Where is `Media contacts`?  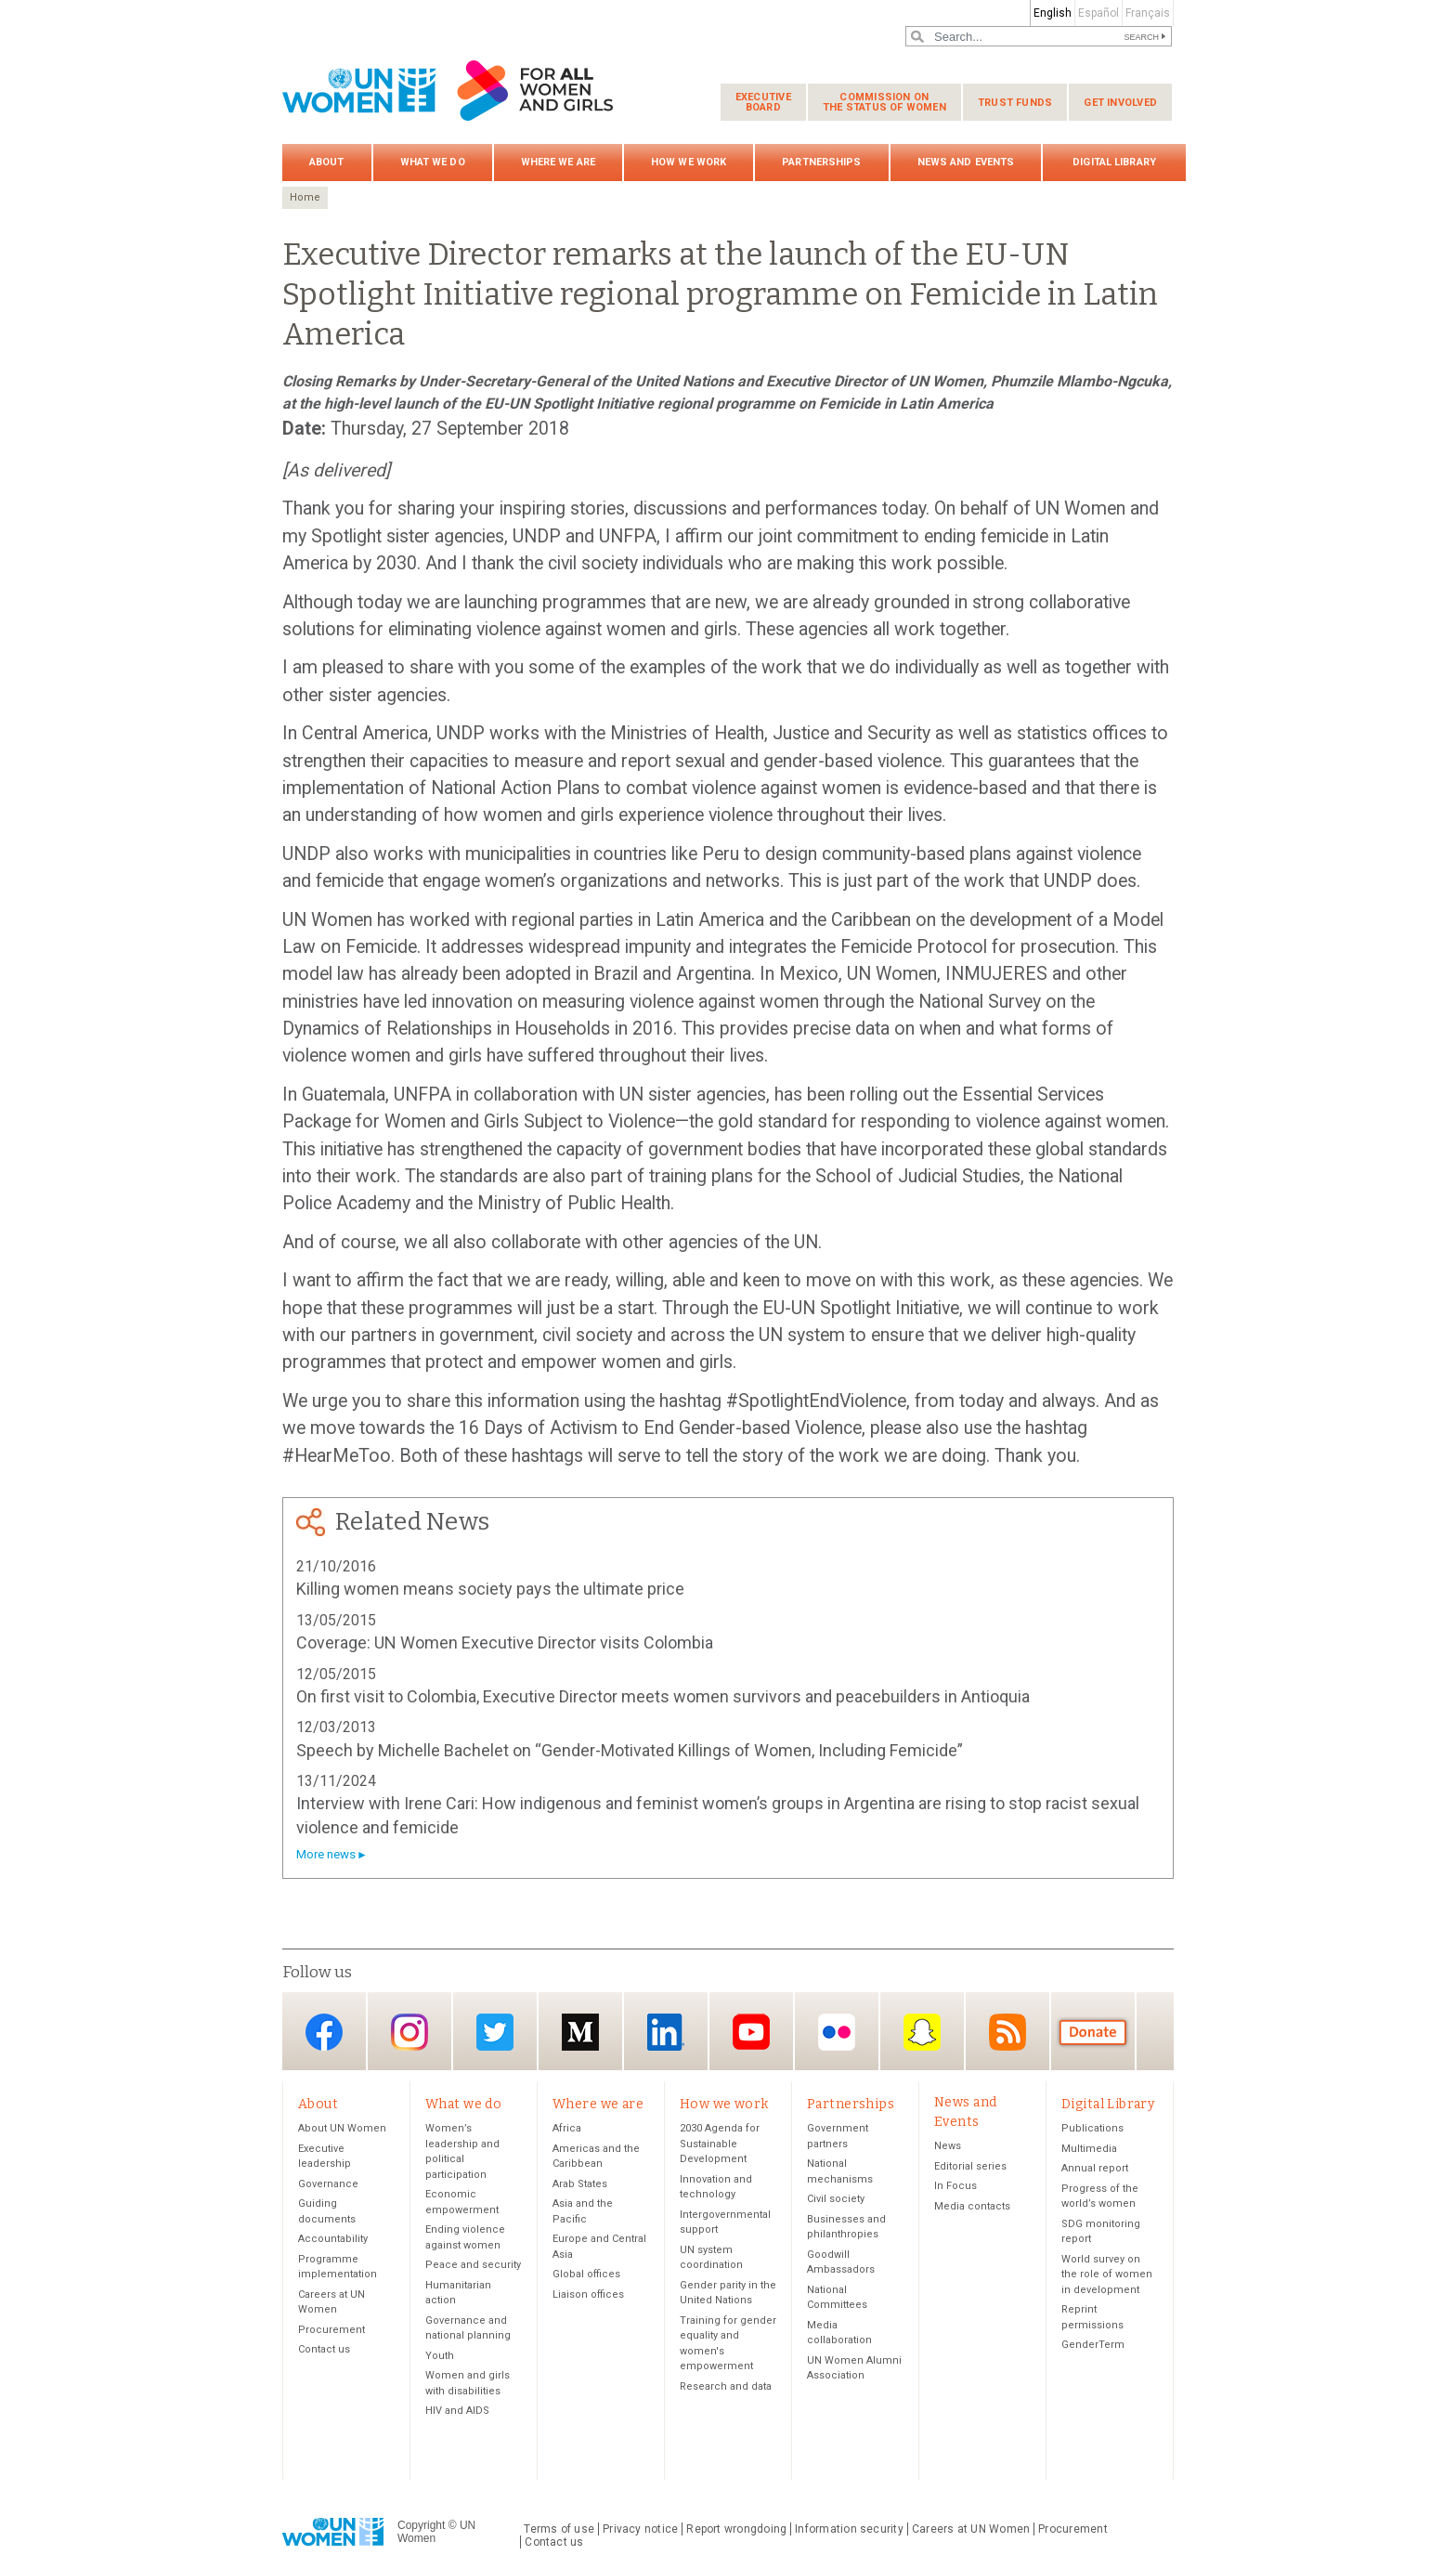
Media contacts is located at coordinates (972, 2206).